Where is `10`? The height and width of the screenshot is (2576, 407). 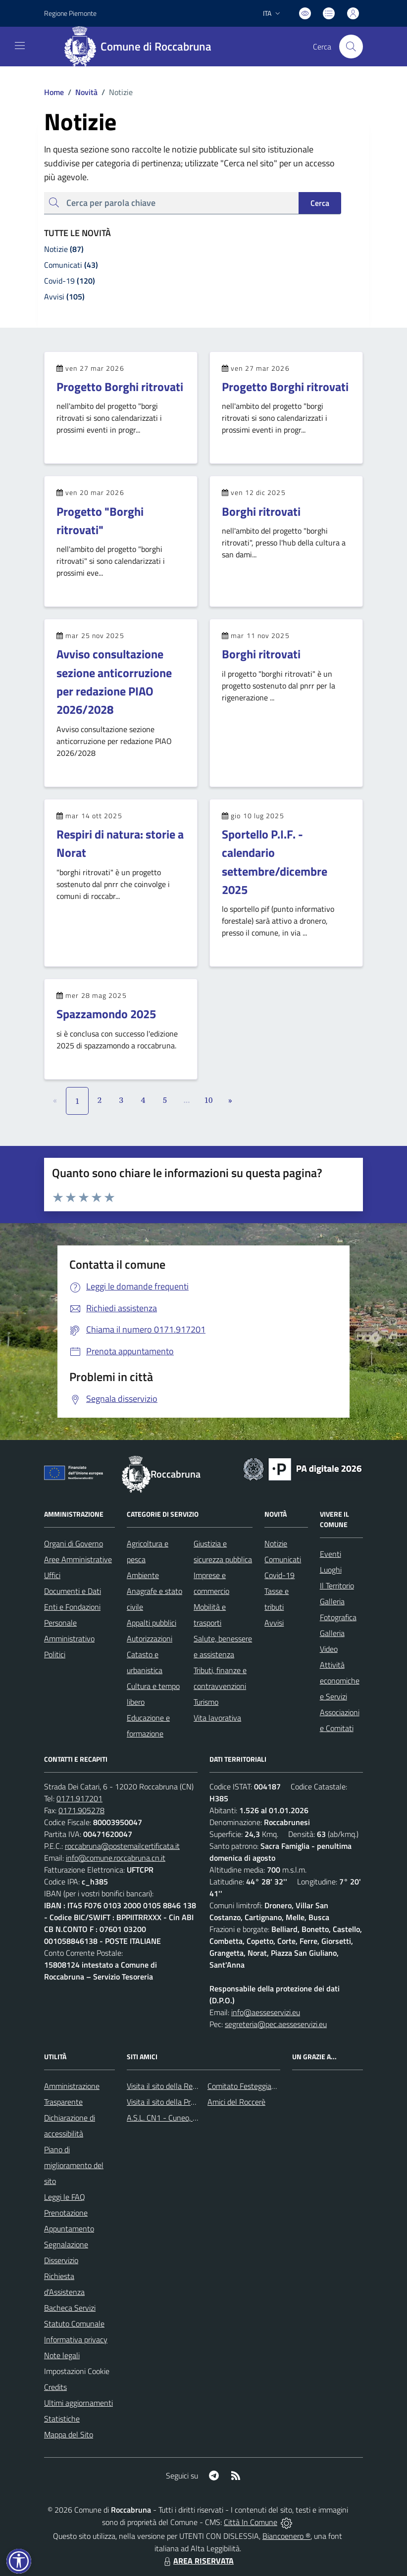
10 is located at coordinates (208, 1100).